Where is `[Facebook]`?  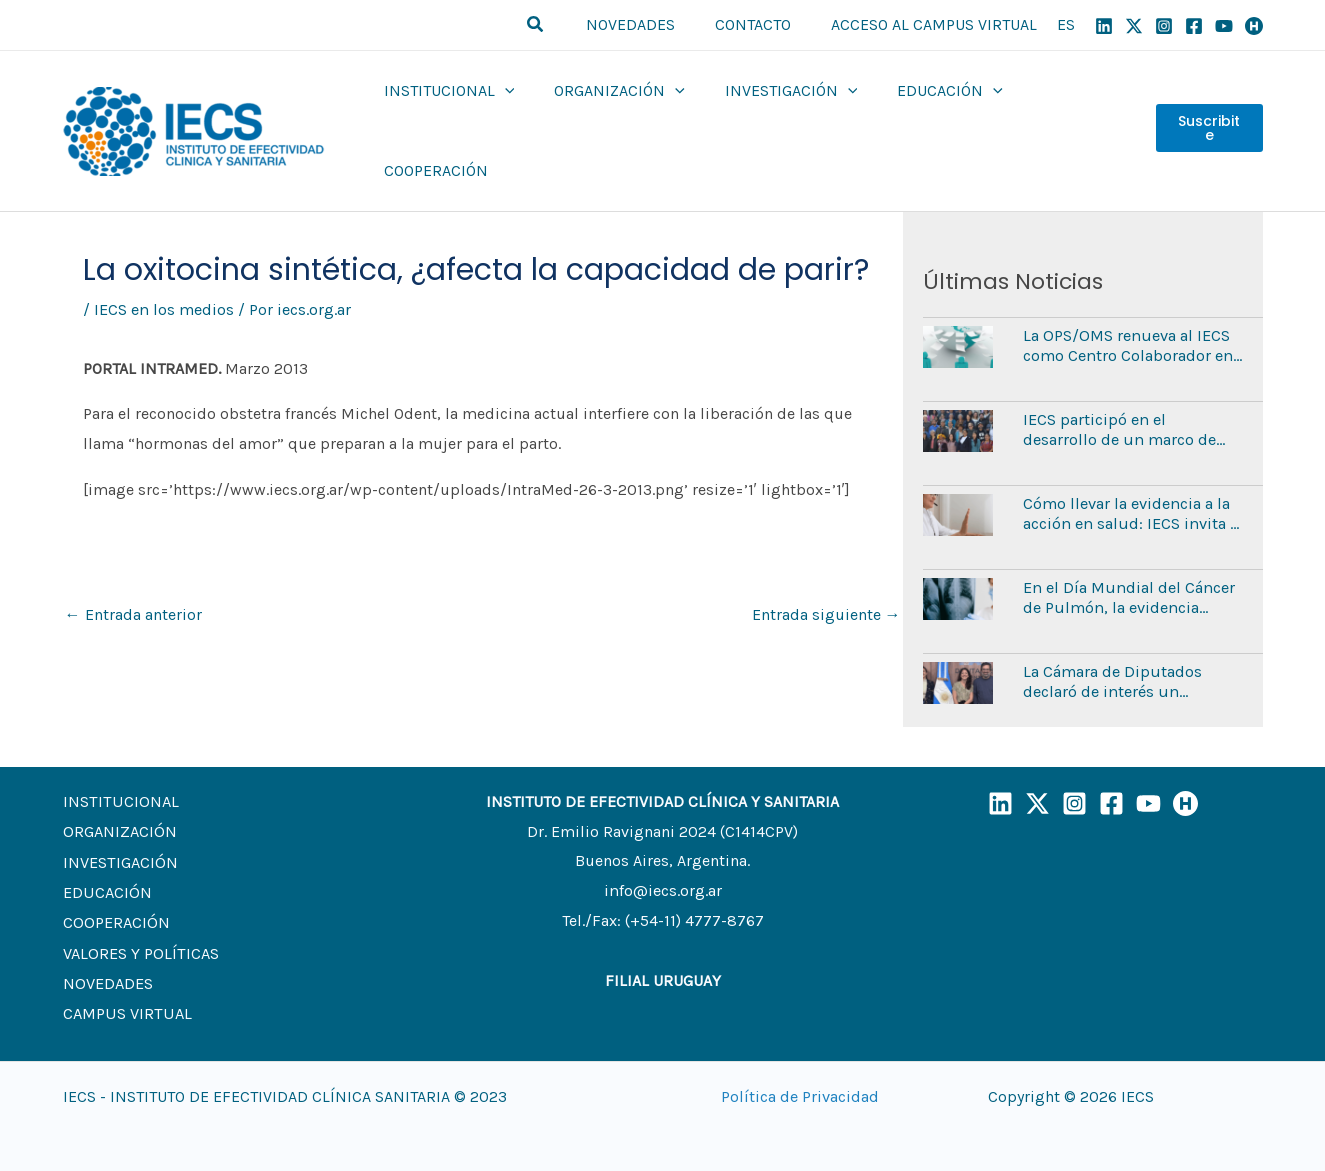
[Facebook] is located at coordinates (1194, 26).